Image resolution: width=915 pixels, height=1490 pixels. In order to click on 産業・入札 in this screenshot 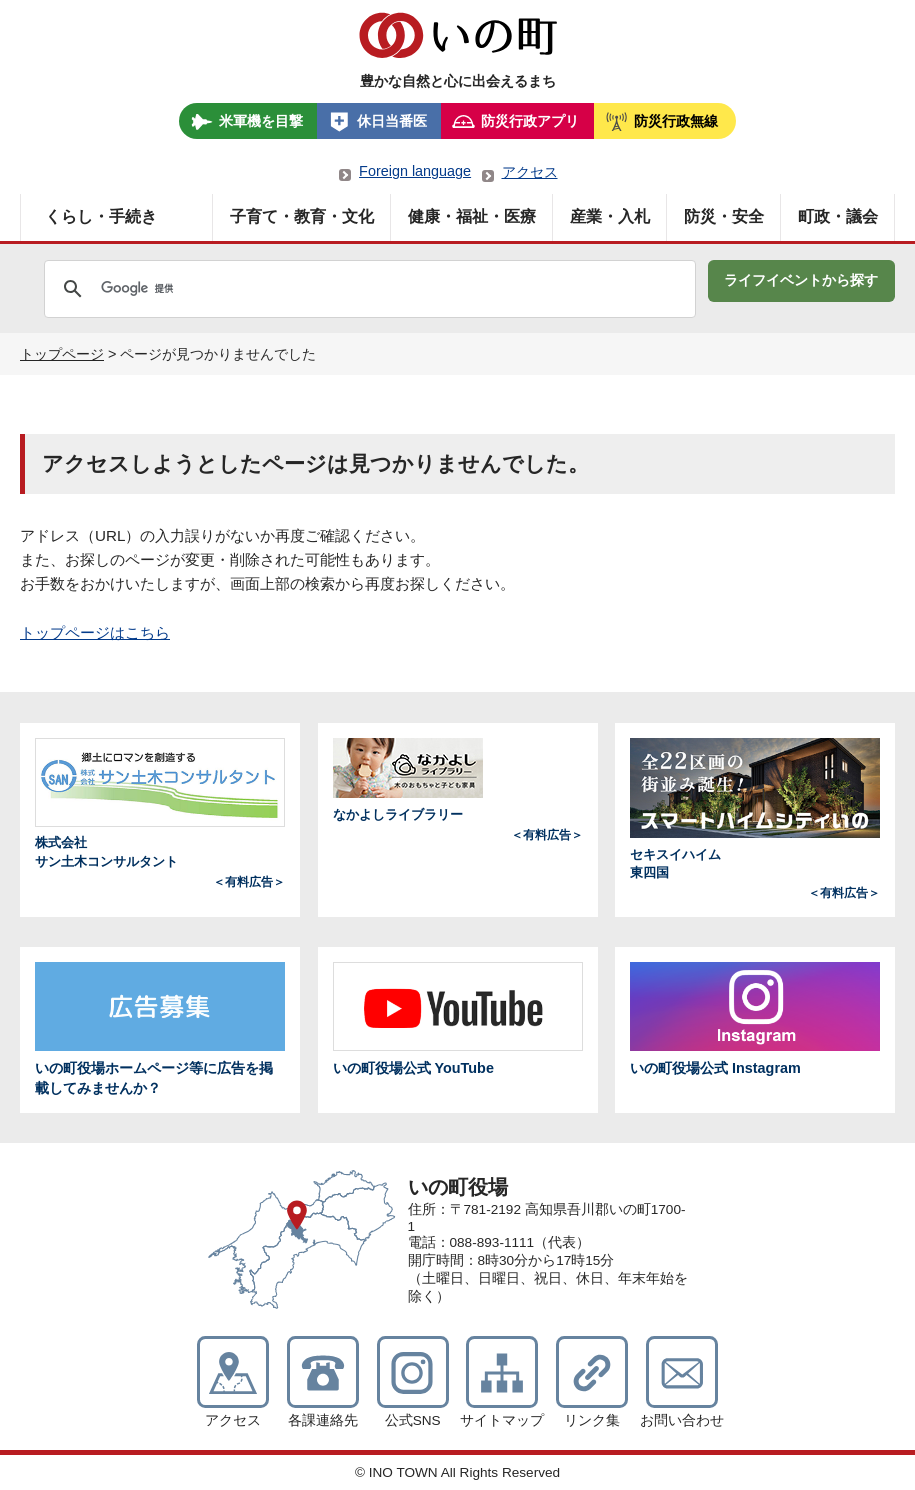, I will do `click(610, 216)`.